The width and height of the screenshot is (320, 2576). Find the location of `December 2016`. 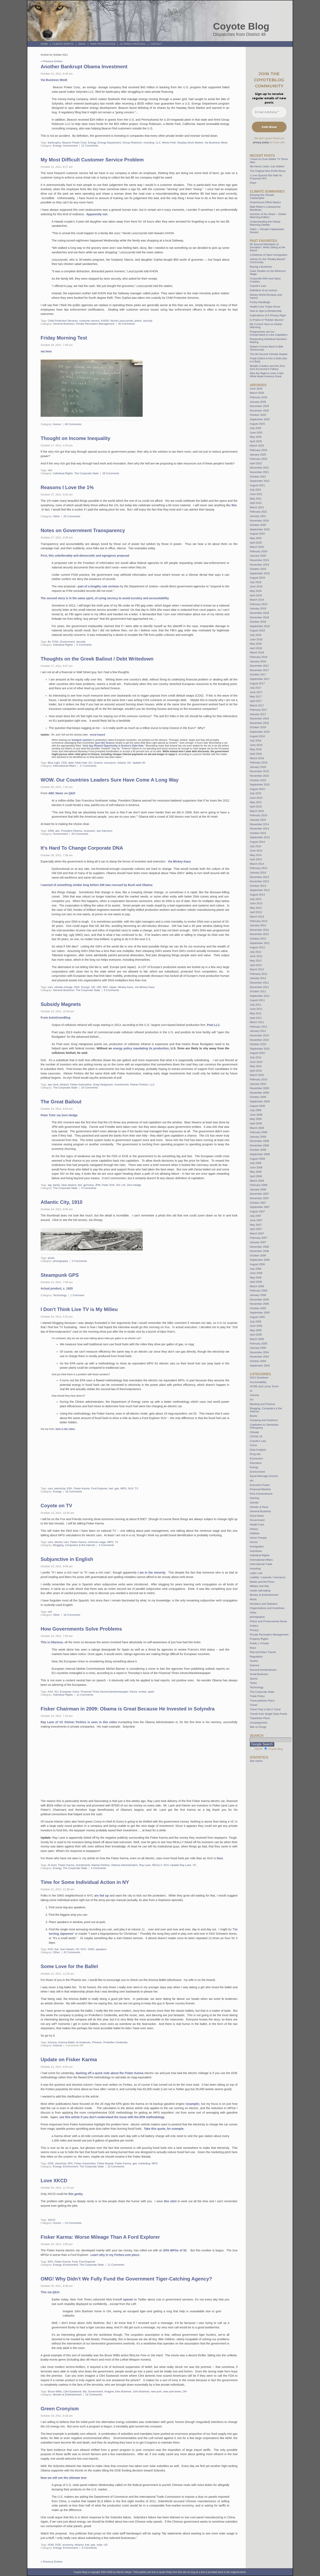

December 2016 is located at coordinates (259, 718).